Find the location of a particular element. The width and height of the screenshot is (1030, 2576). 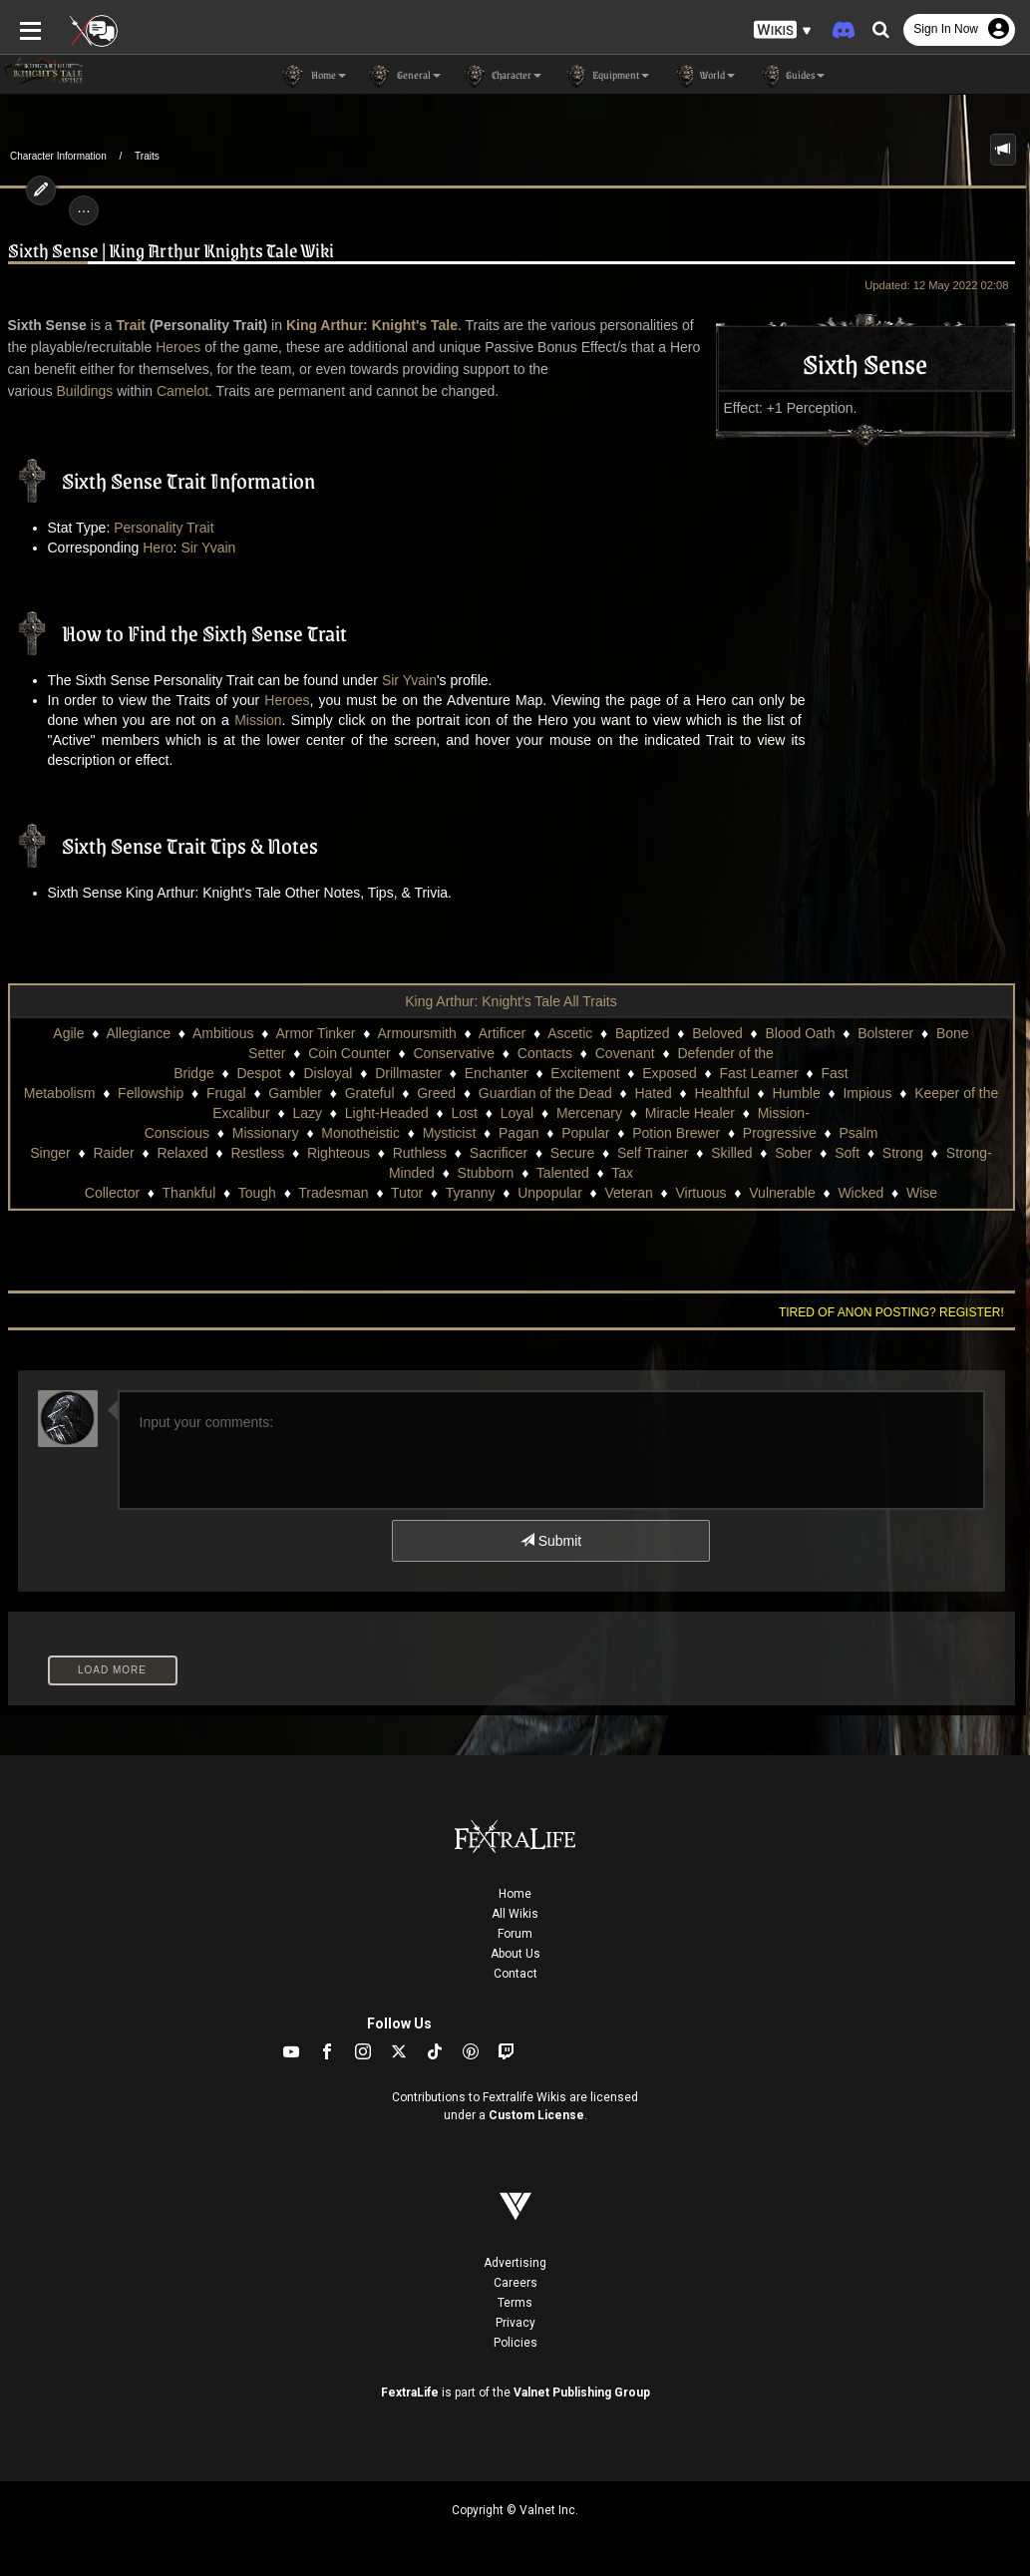

Popular is located at coordinates (585, 1133).